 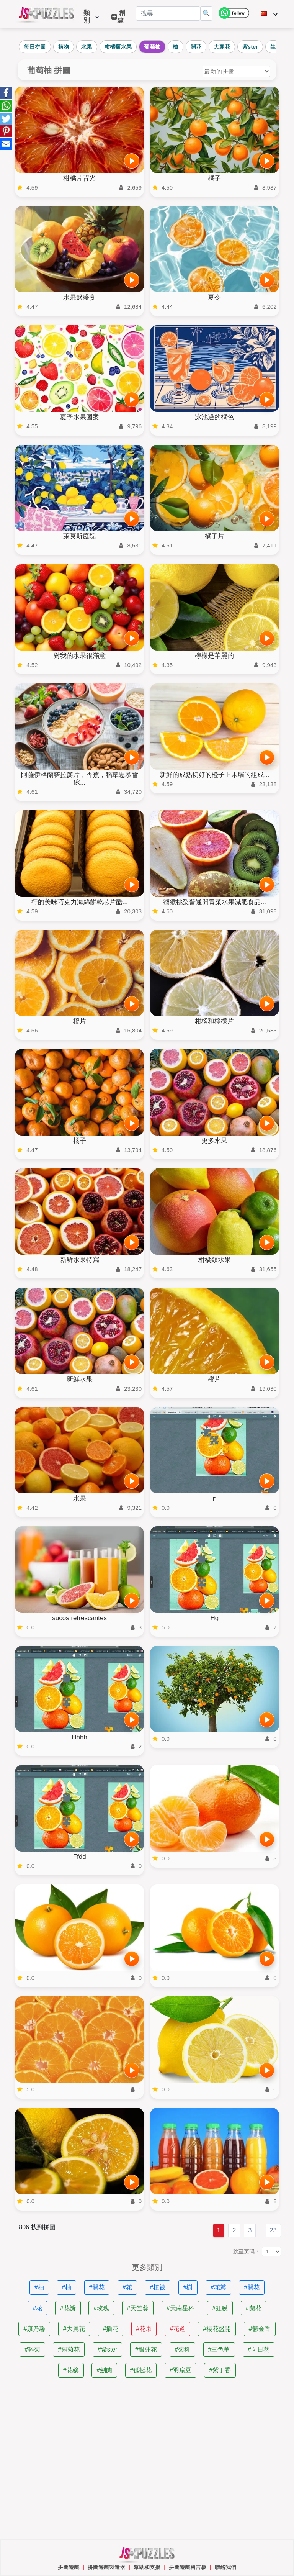 What do you see at coordinates (79, 1021) in the screenshot?
I see `橙片` at bounding box center [79, 1021].